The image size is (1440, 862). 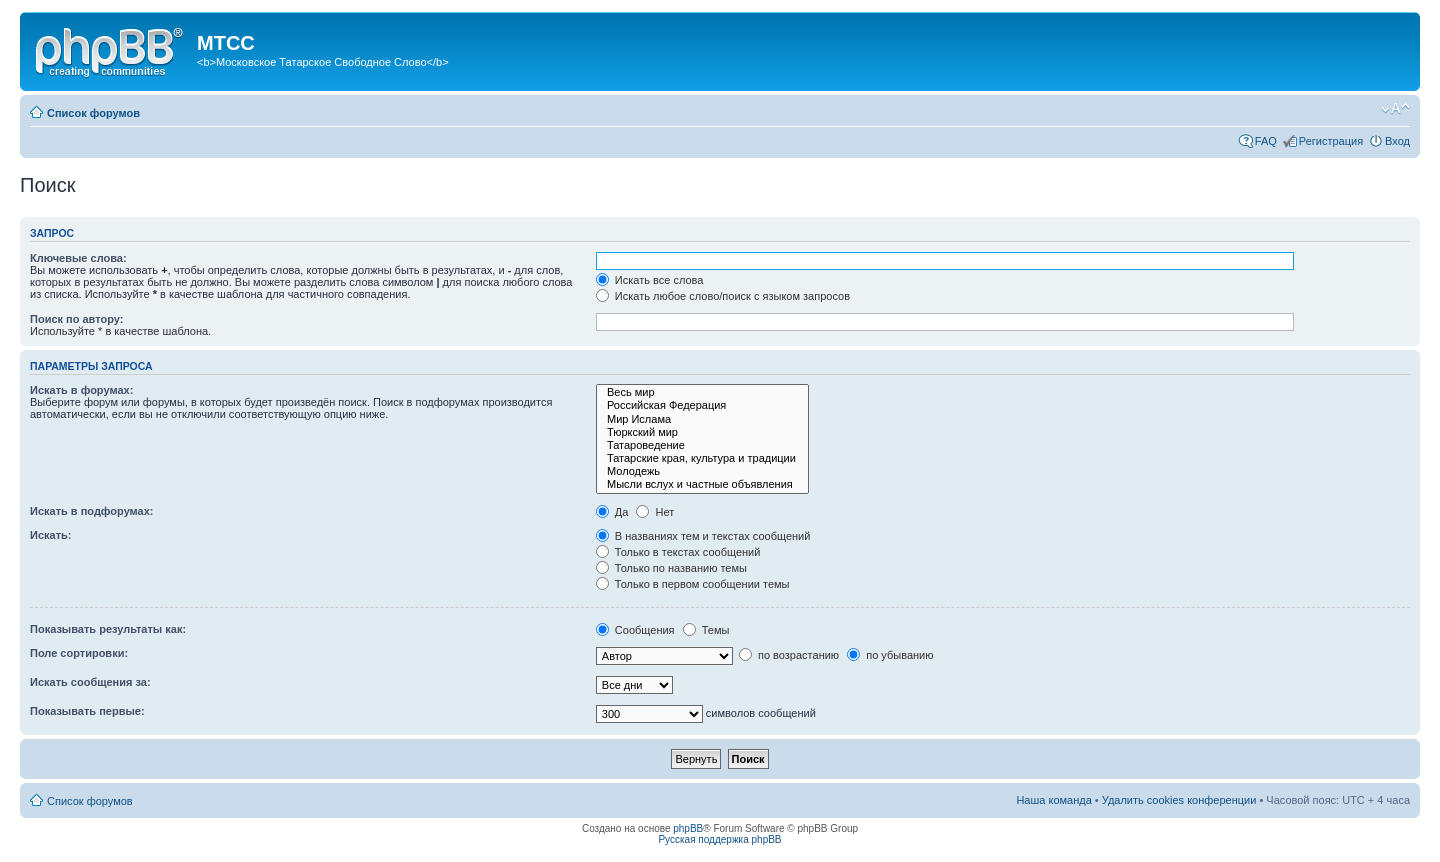 I want to click on Татароведение, so click(x=702, y=445).